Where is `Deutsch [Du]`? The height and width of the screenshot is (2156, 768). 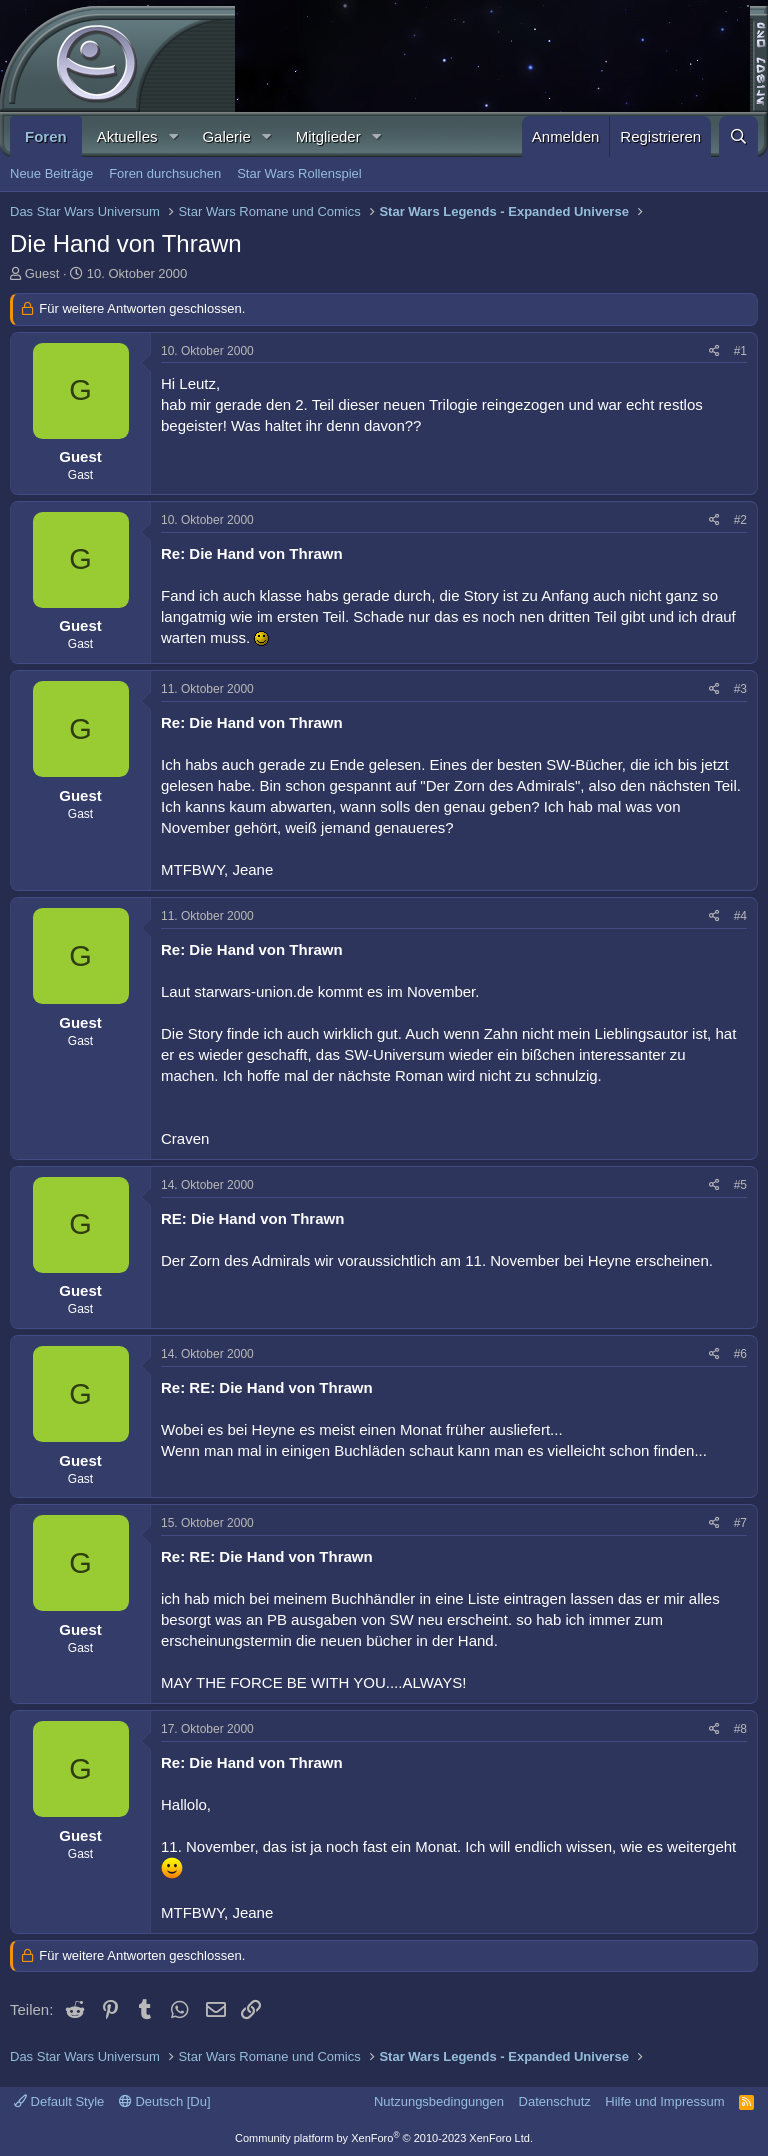 Deutsch [Du] is located at coordinates (165, 2101).